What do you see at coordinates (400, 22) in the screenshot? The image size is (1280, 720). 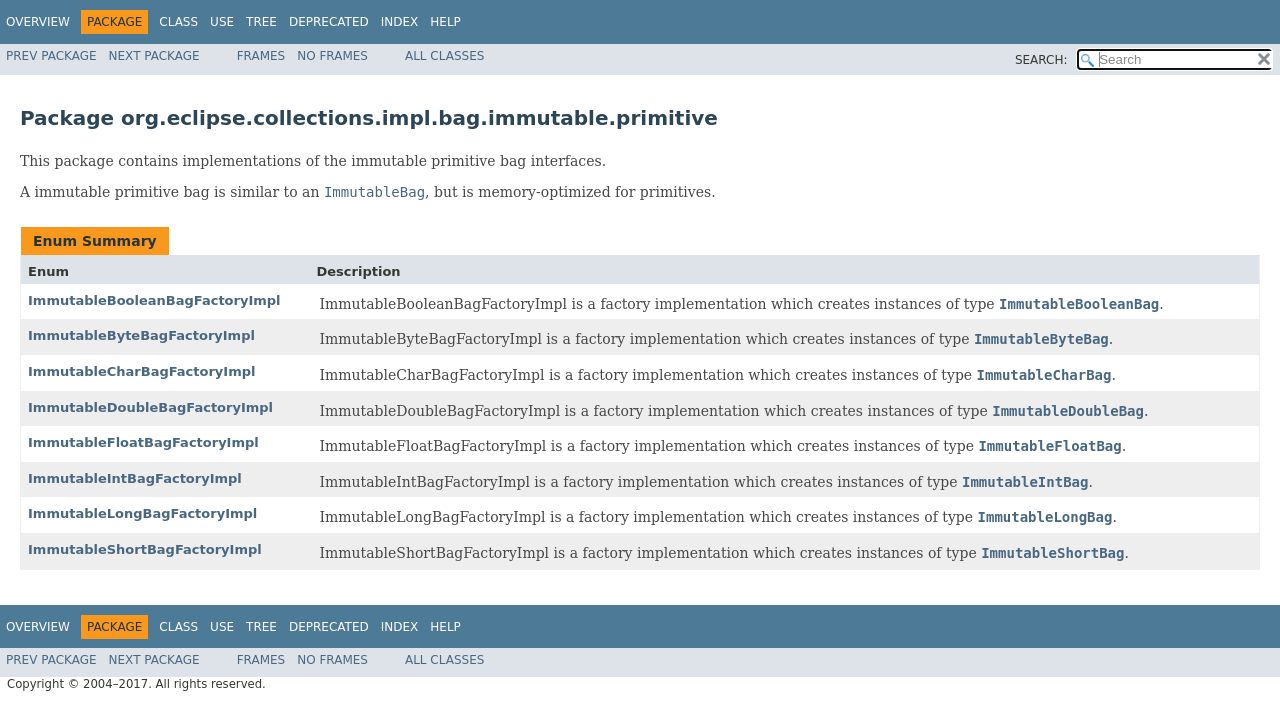 I see `Index` at bounding box center [400, 22].